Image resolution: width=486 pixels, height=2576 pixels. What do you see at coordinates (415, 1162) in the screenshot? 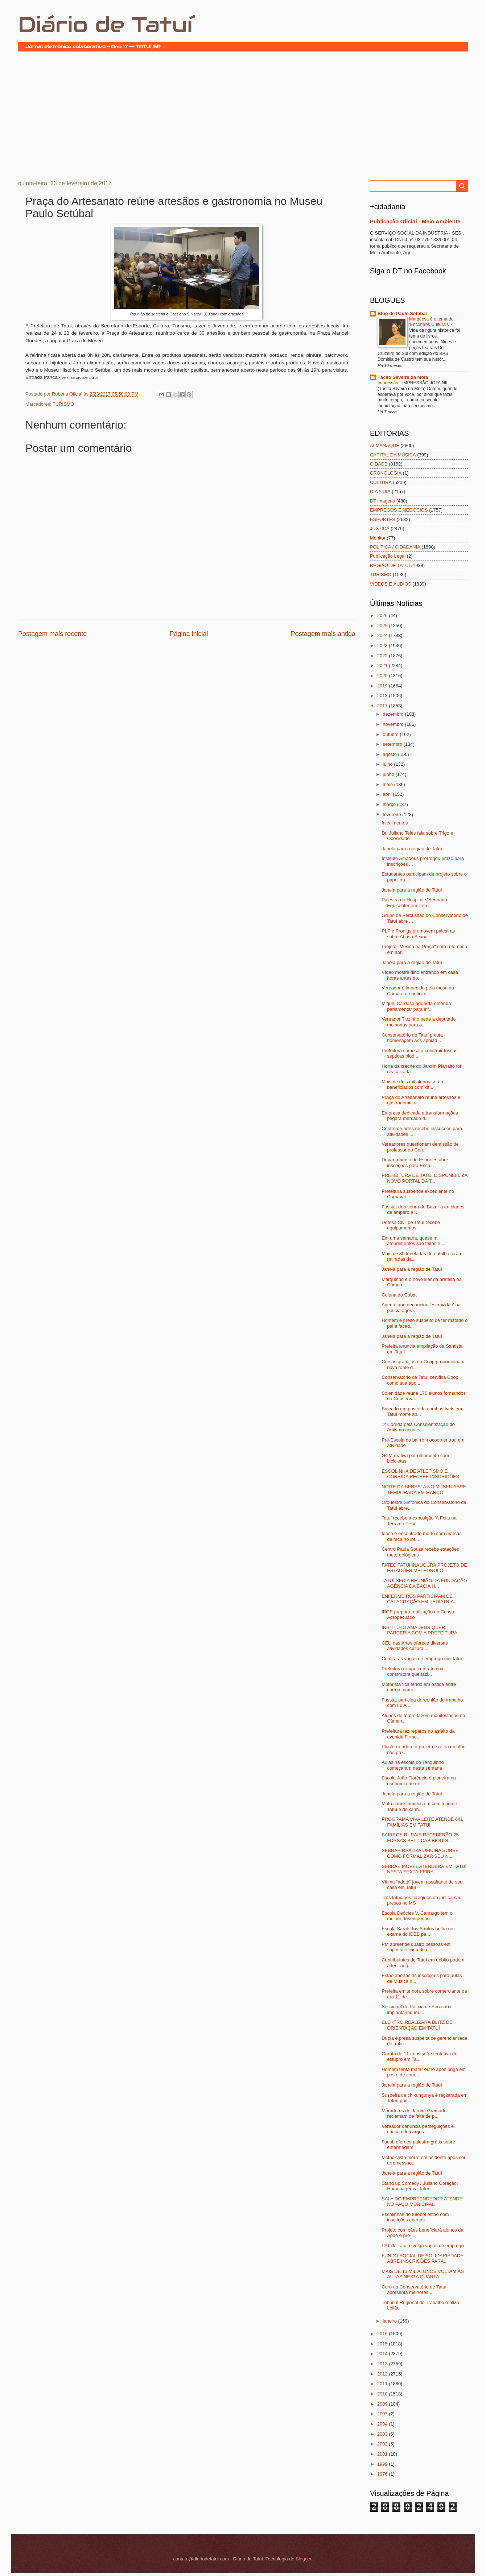
I see `Departamento de Esportes abre inscrições para Esco...` at bounding box center [415, 1162].